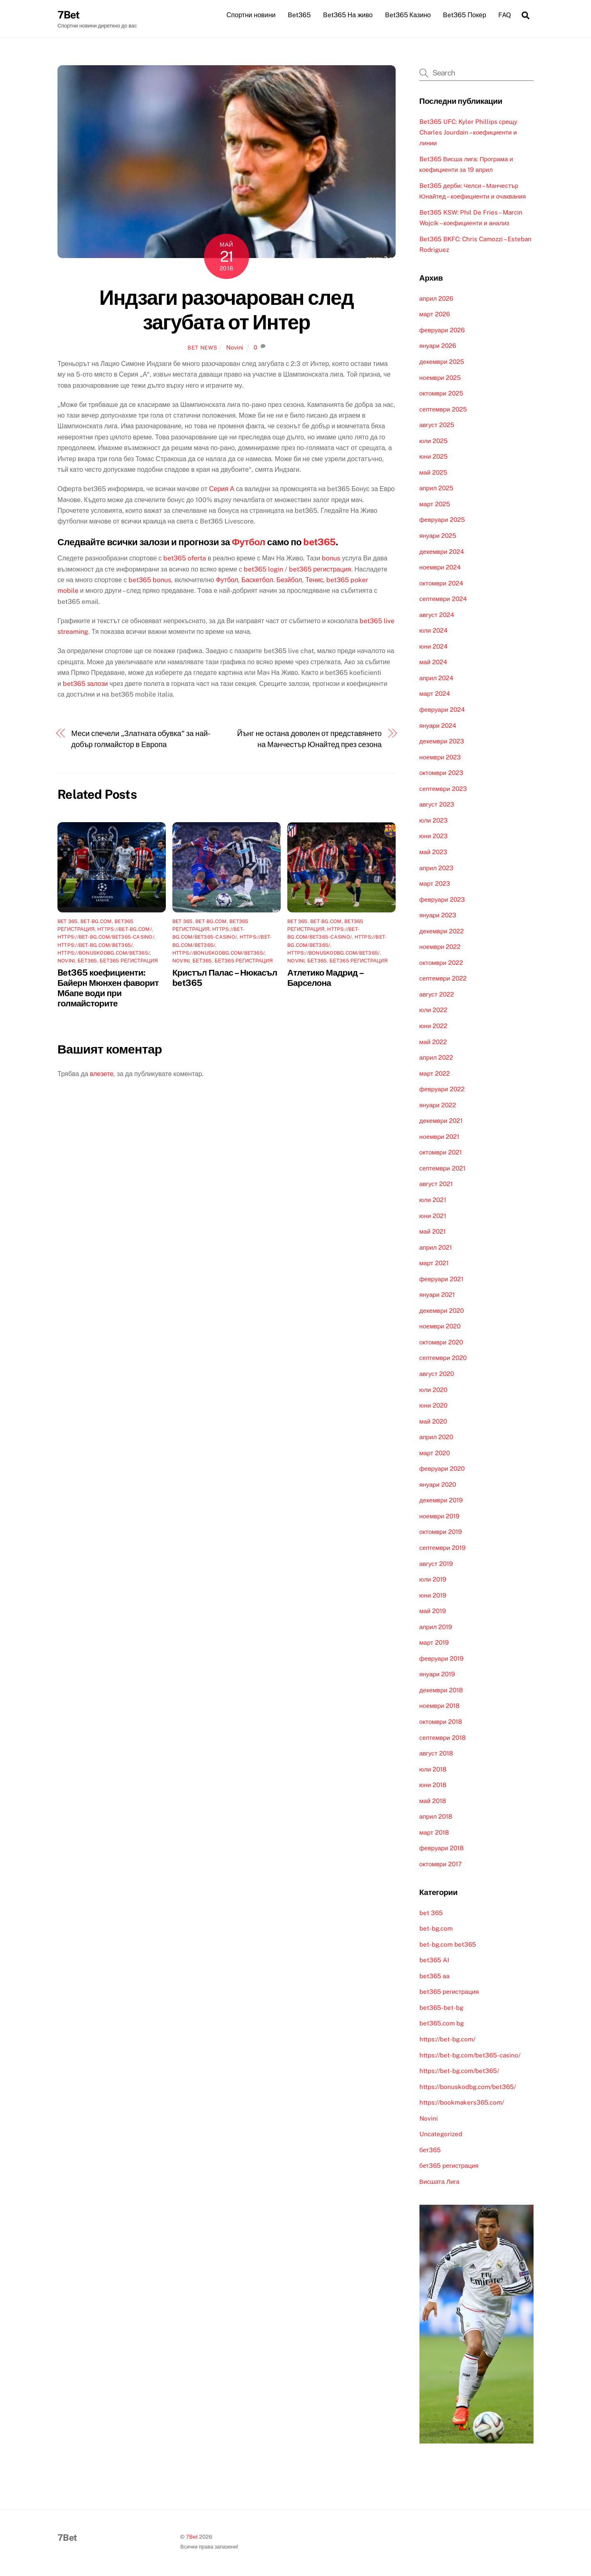  What do you see at coordinates (263, 570) in the screenshot?
I see `bet365 login` at bounding box center [263, 570].